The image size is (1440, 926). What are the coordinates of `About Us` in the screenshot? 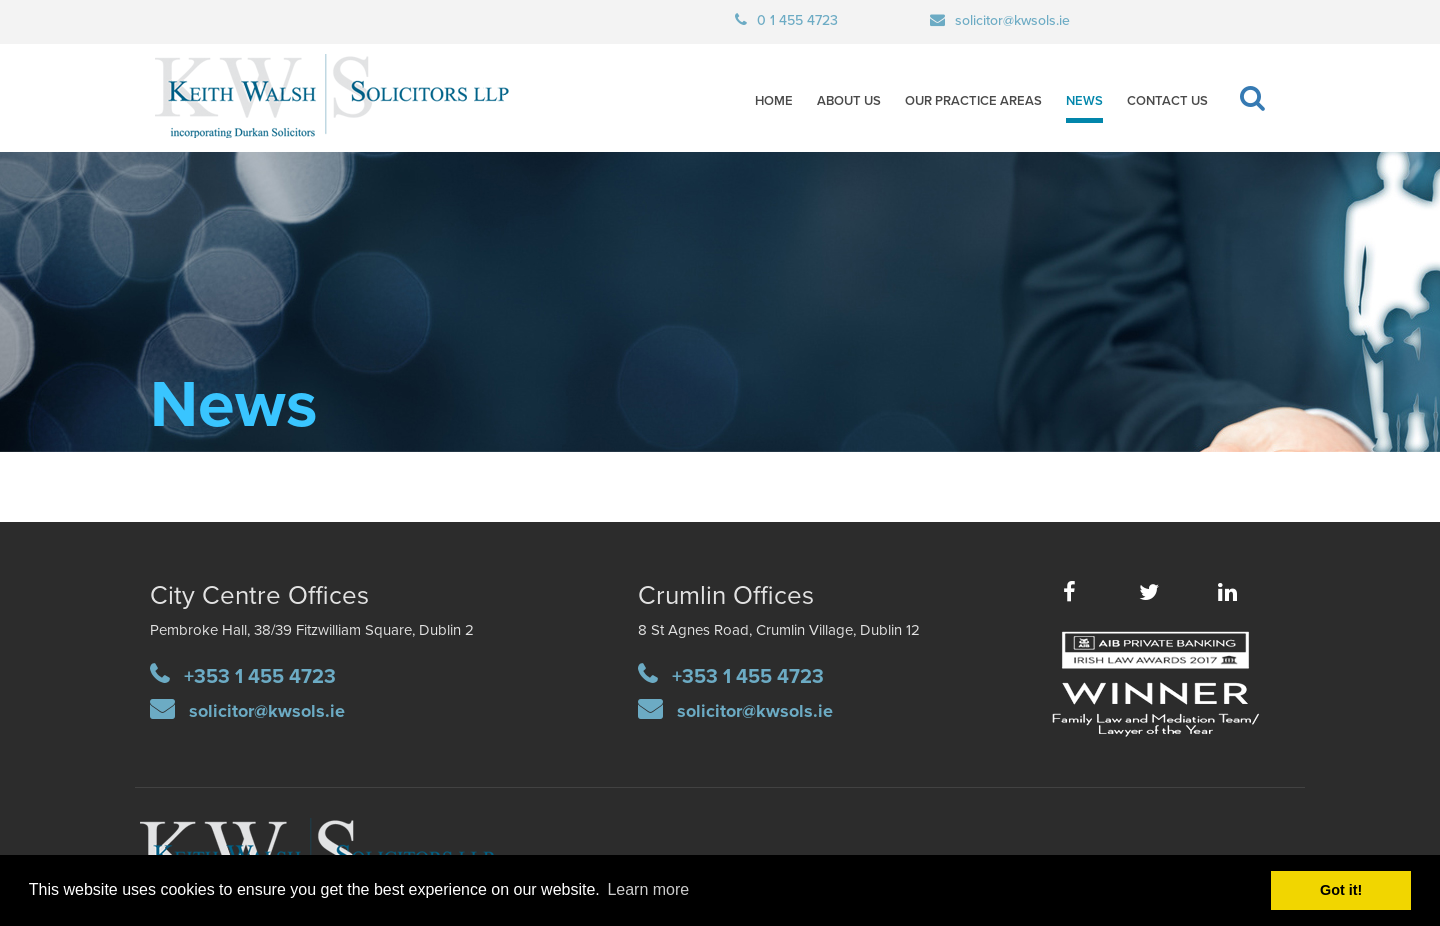 It's located at (849, 101).